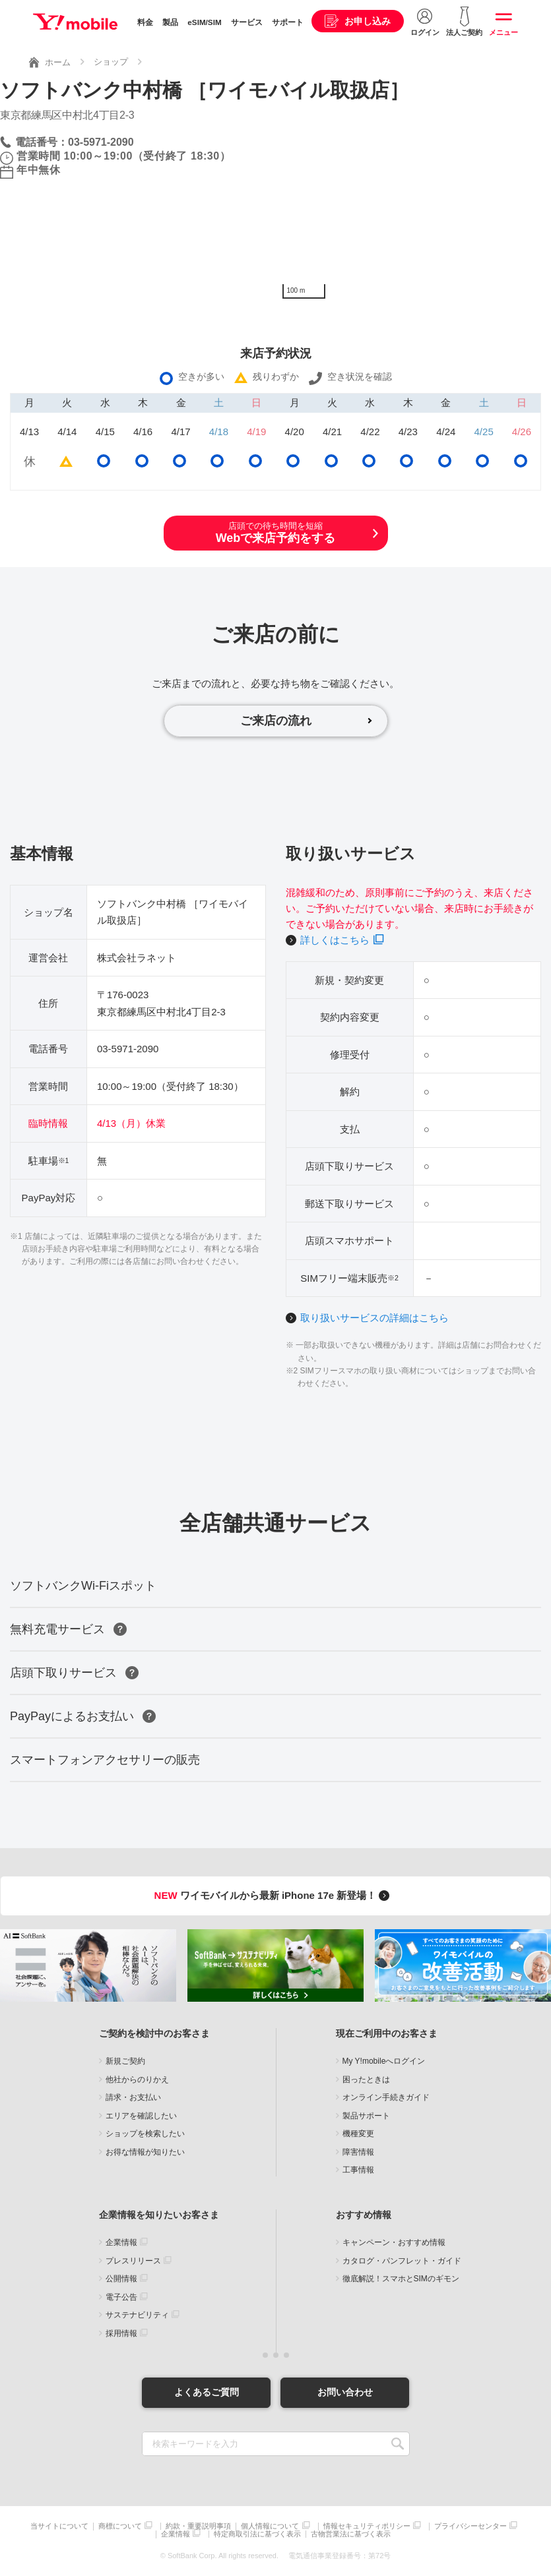 The image size is (551, 2576). Describe the element at coordinates (384, 2061) in the screenshot. I see `My Y!mobileへログイン` at that location.